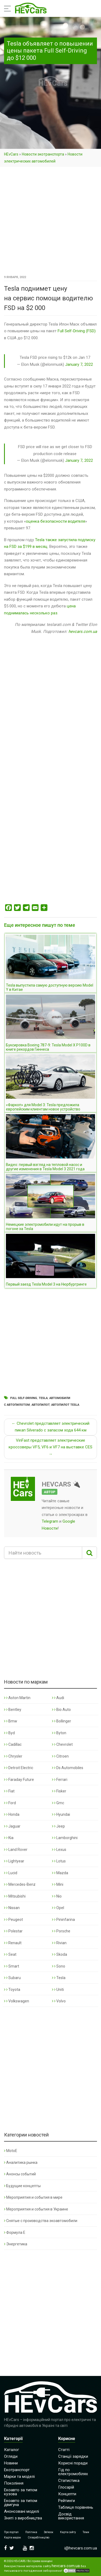 The height and width of the screenshot is (2576, 101). What do you see at coordinates (61, 1814) in the screenshot?
I see `Hyundai` at bounding box center [61, 1814].